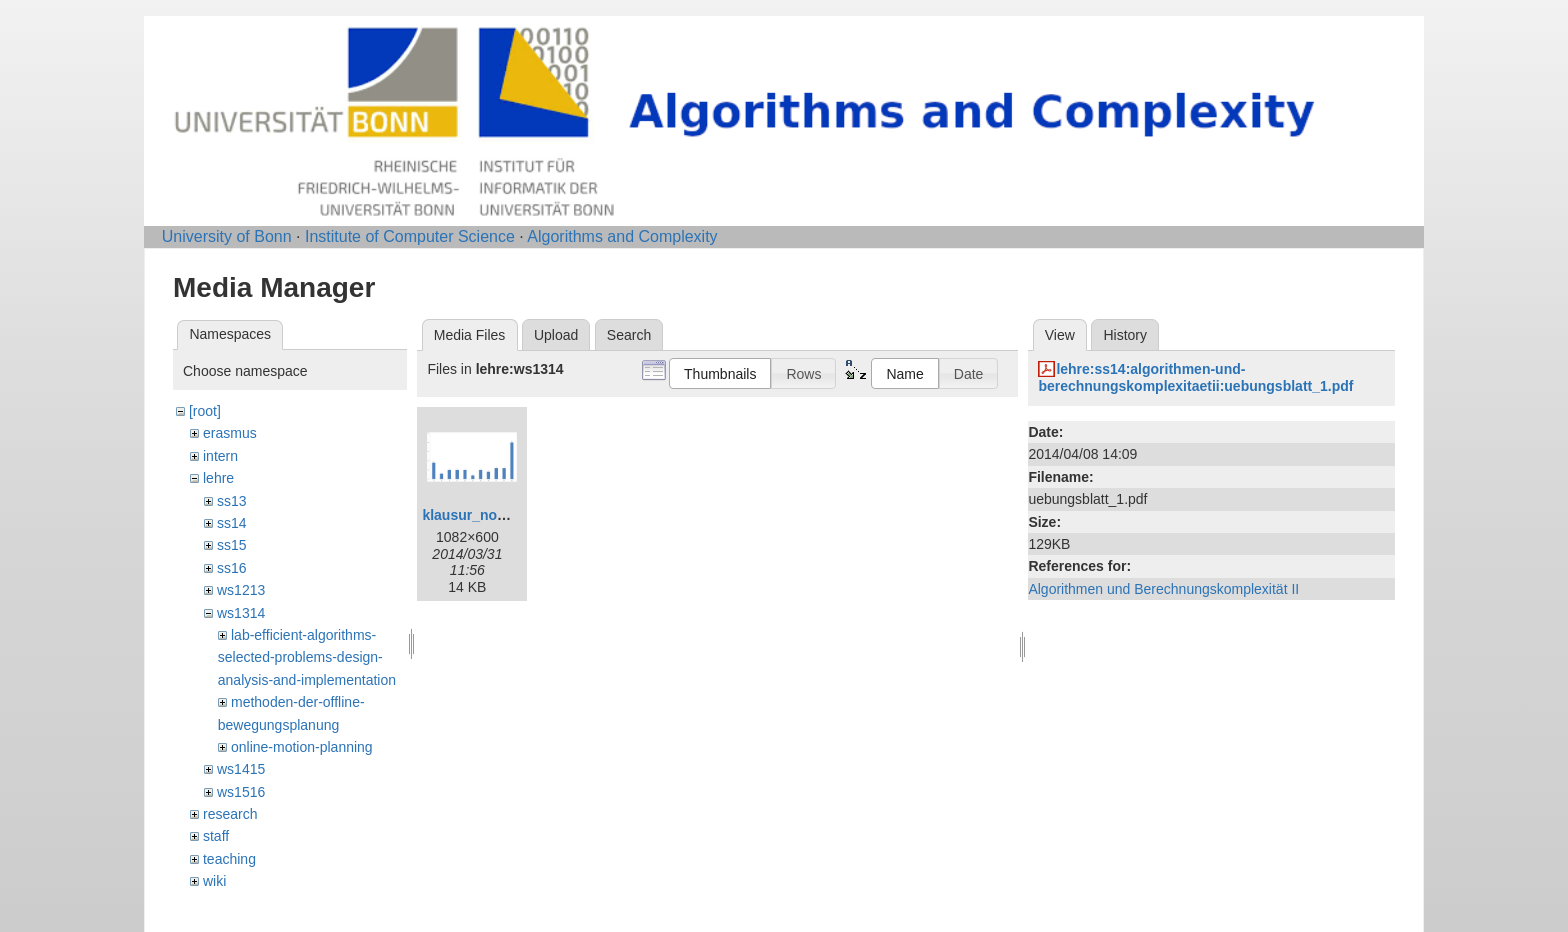  What do you see at coordinates (216, 836) in the screenshot?
I see `staff` at bounding box center [216, 836].